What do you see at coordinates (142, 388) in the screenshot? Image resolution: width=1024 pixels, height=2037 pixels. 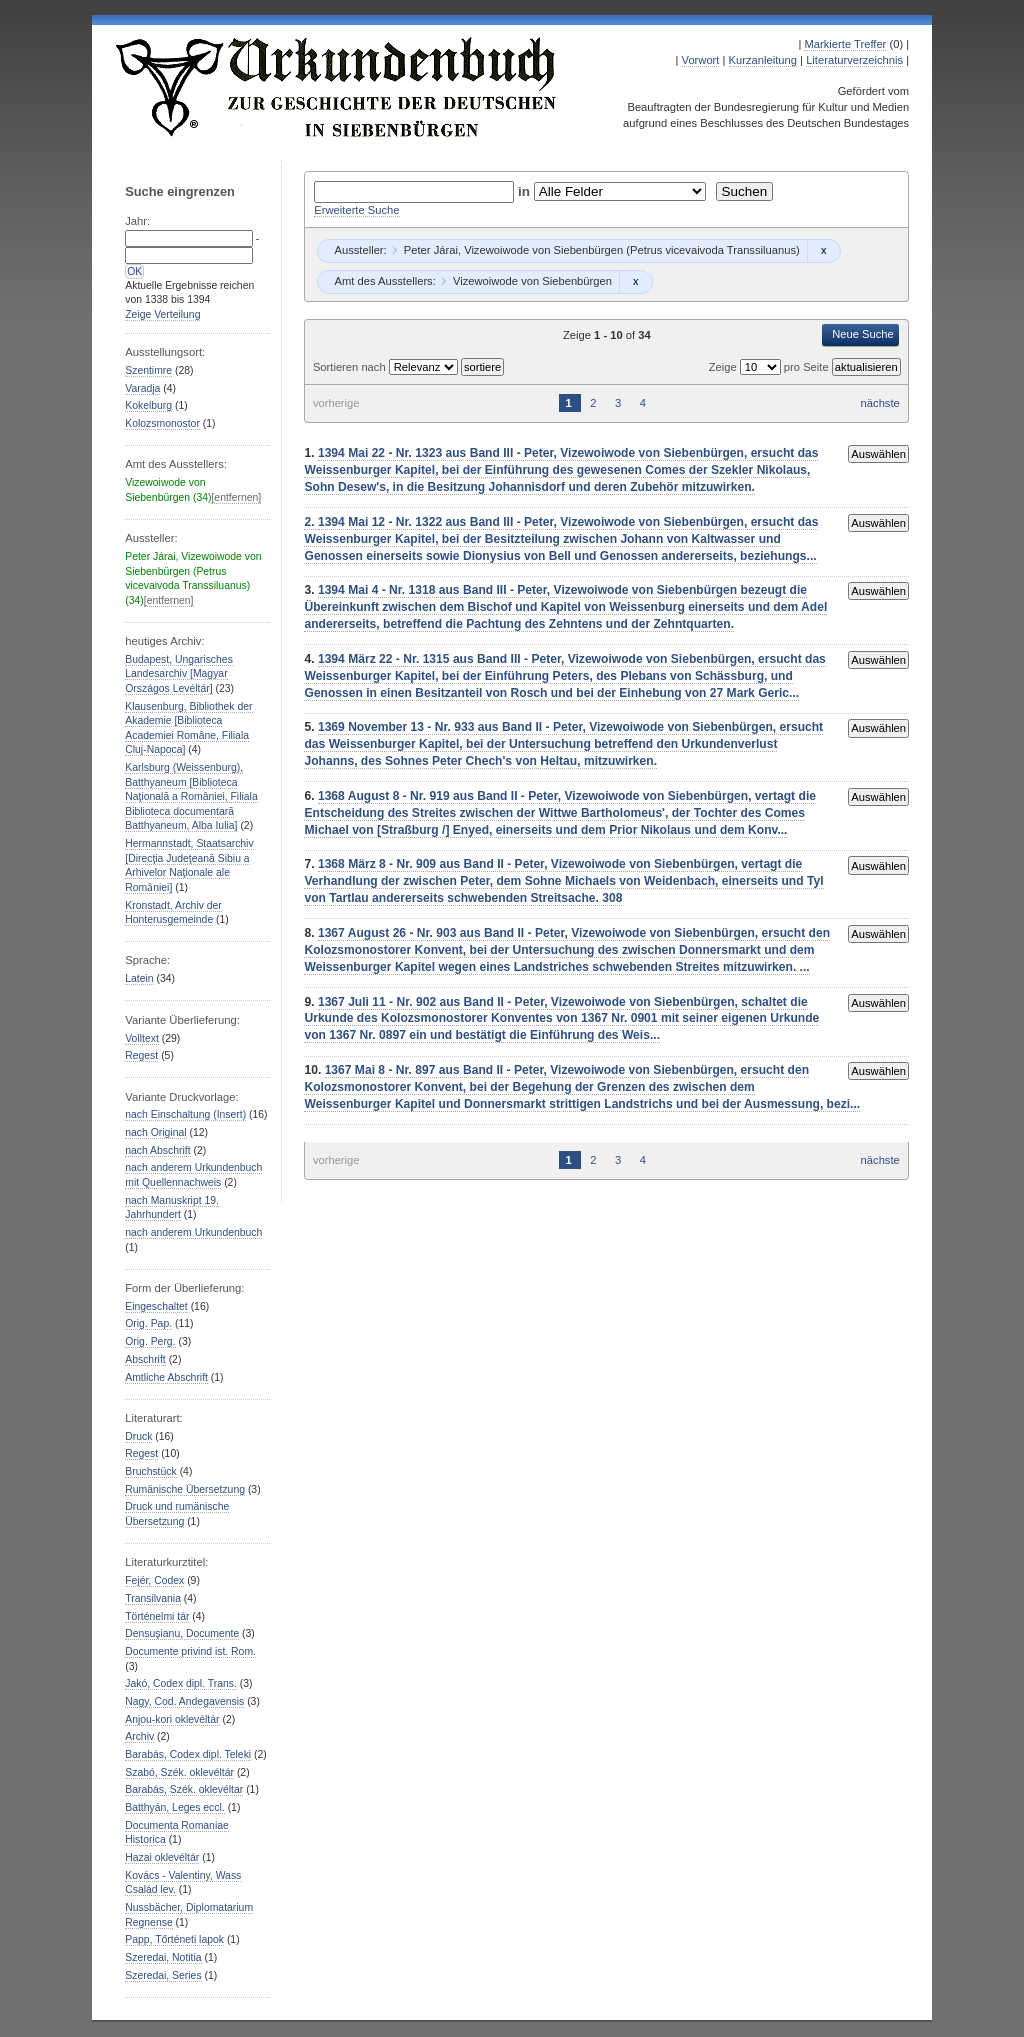 I see `Varadja` at bounding box center [142, 388].